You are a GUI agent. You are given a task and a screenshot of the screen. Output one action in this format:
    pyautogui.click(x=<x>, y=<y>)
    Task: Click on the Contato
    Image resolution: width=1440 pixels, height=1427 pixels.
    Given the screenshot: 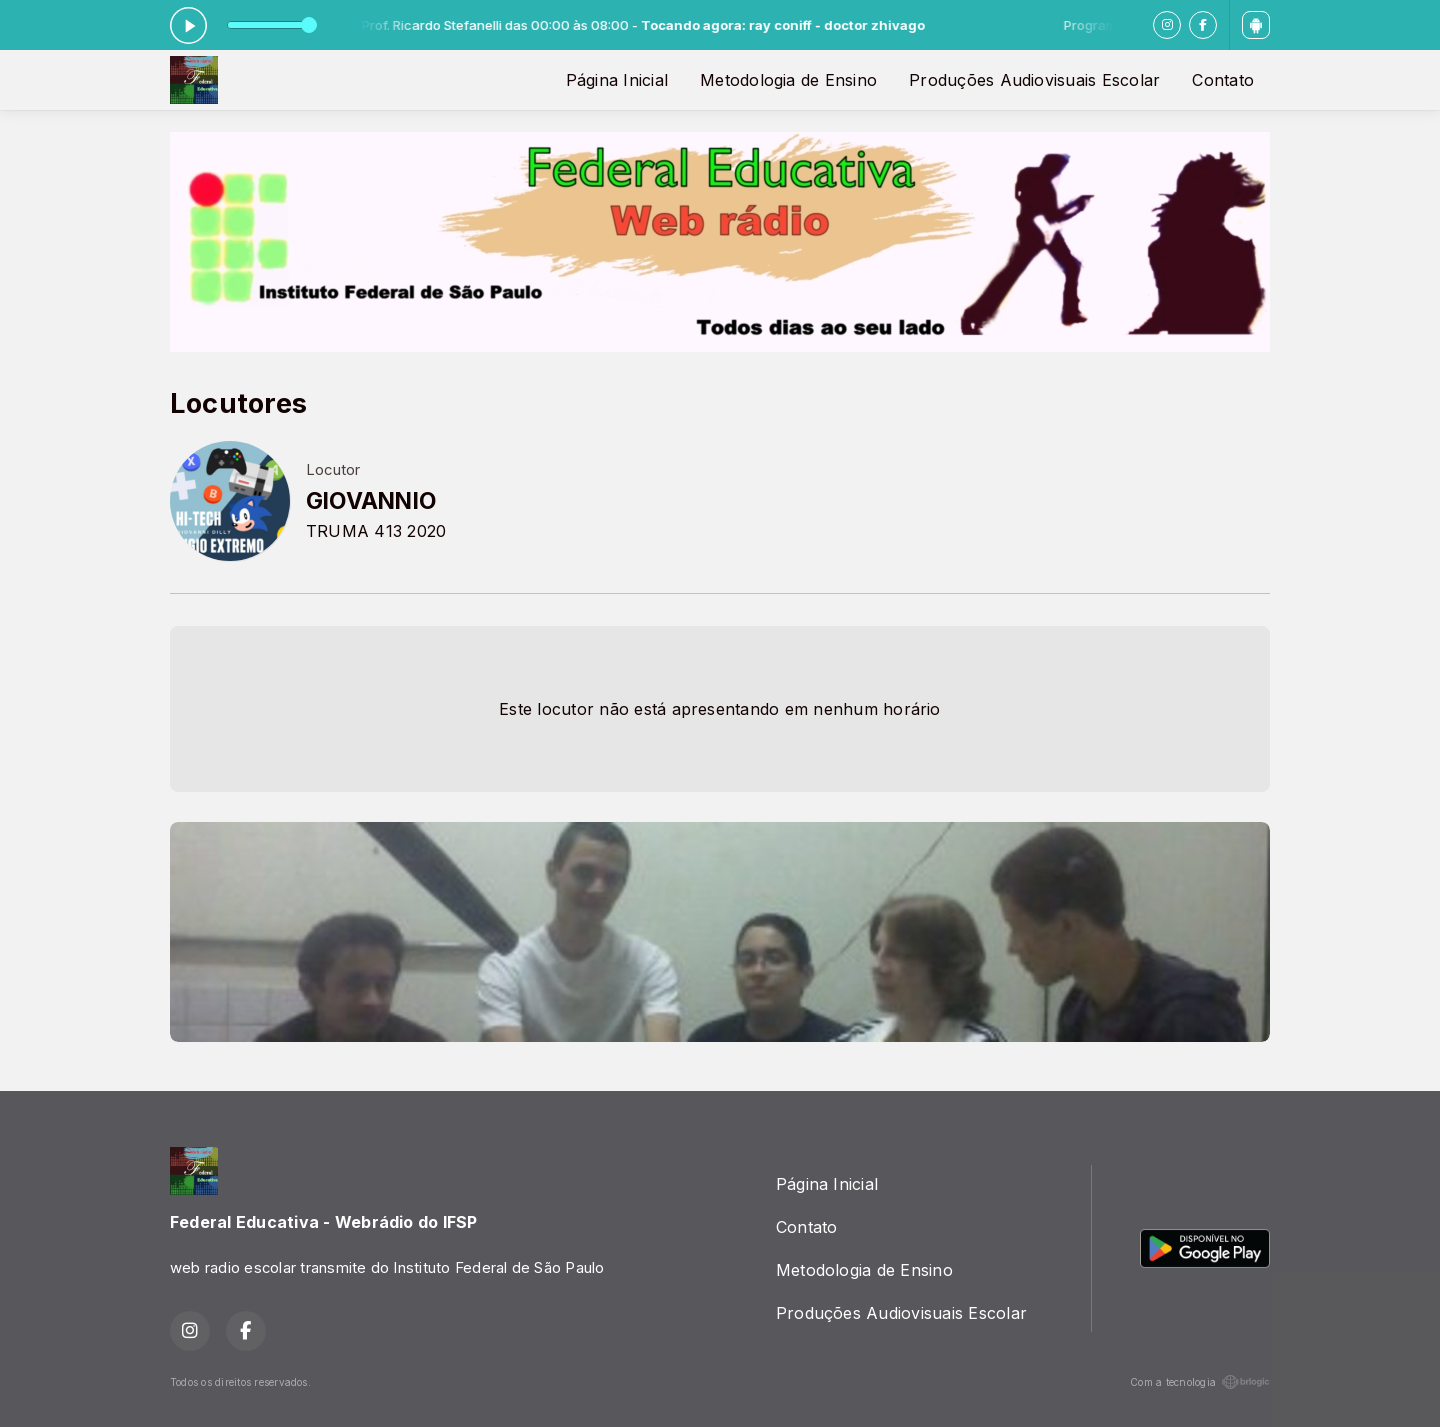 What is the action you would take?
    pyautogui.click(x=1223, y=80)
    